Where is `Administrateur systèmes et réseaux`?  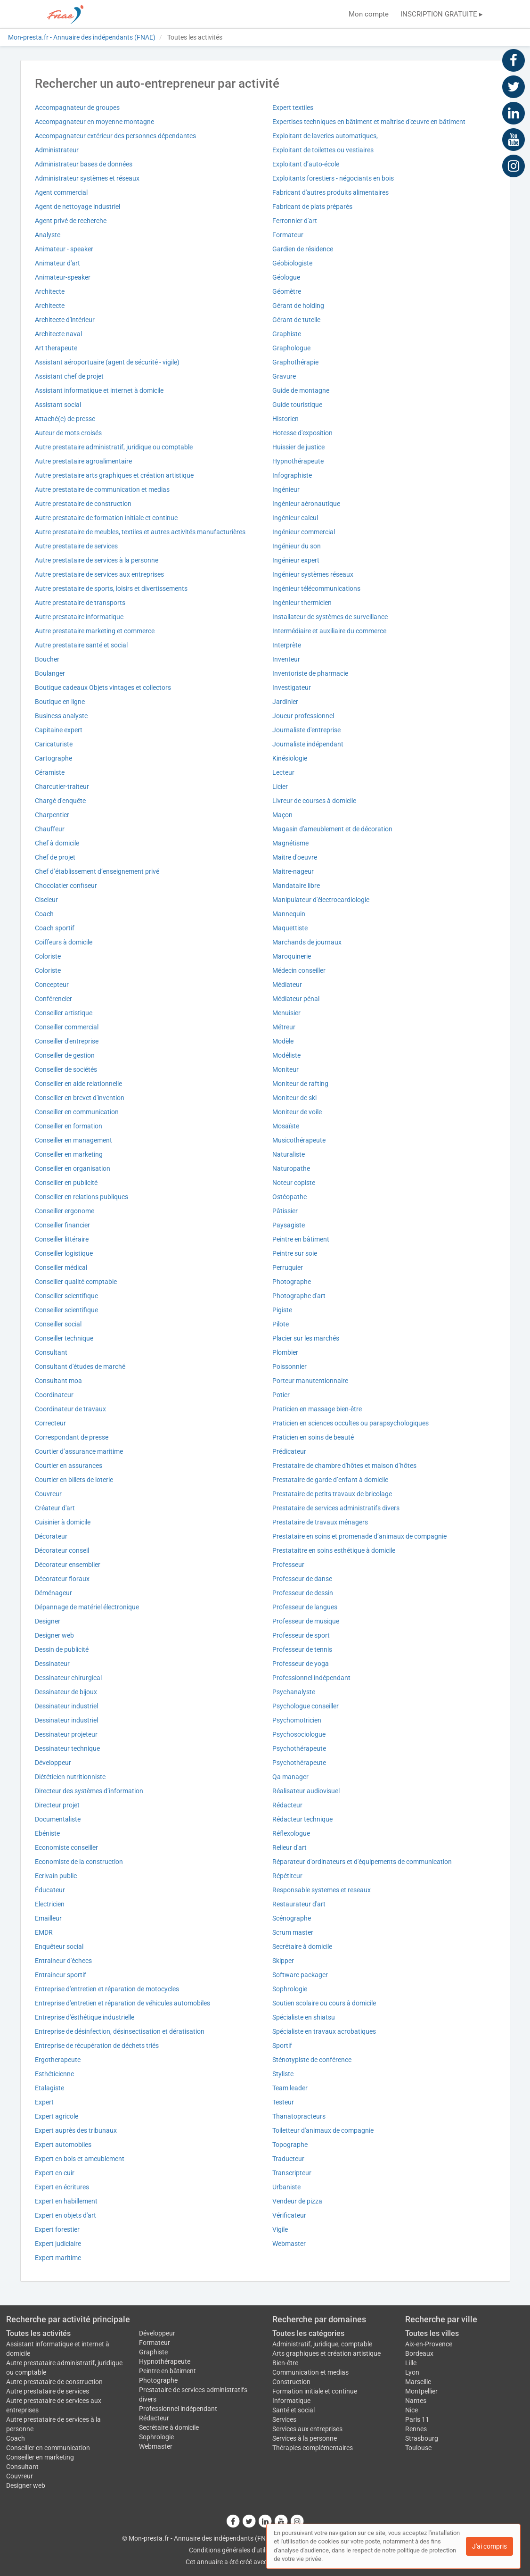 Administrateur systèmes et réseaux is located at coordinates (87, 178).